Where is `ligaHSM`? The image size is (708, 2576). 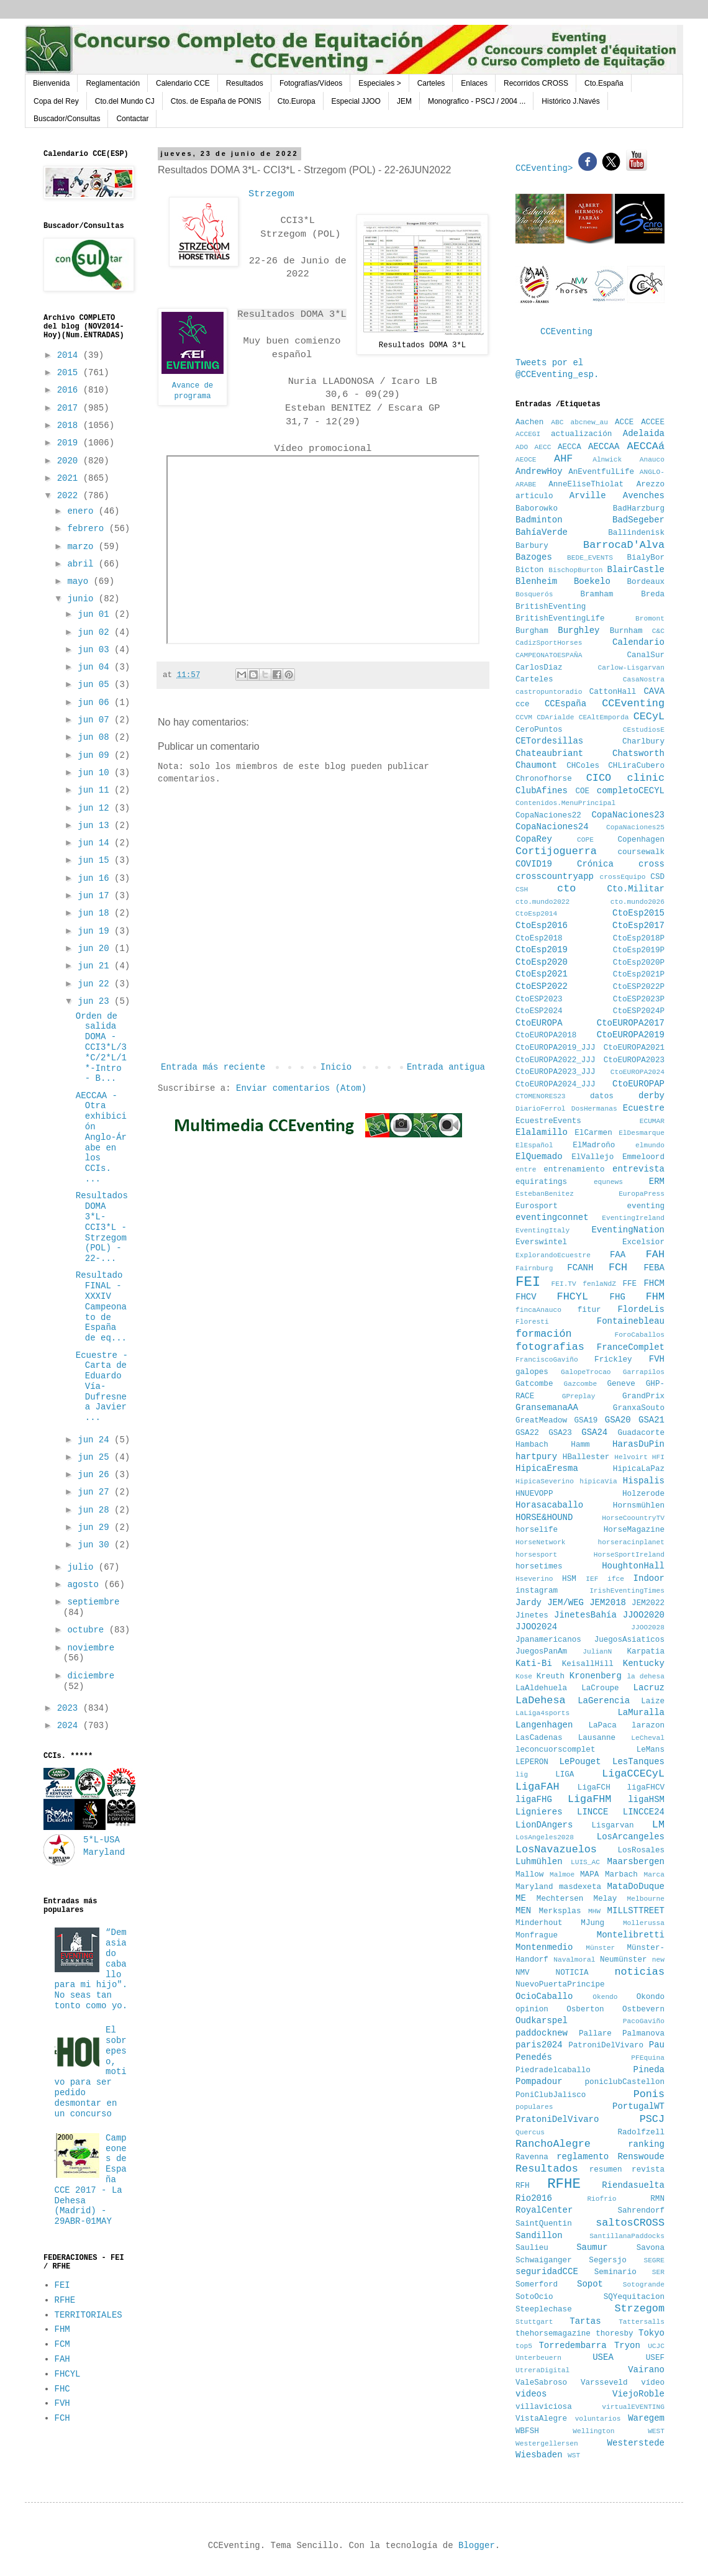 ligaHSM is located at coordinates (646, 1800).